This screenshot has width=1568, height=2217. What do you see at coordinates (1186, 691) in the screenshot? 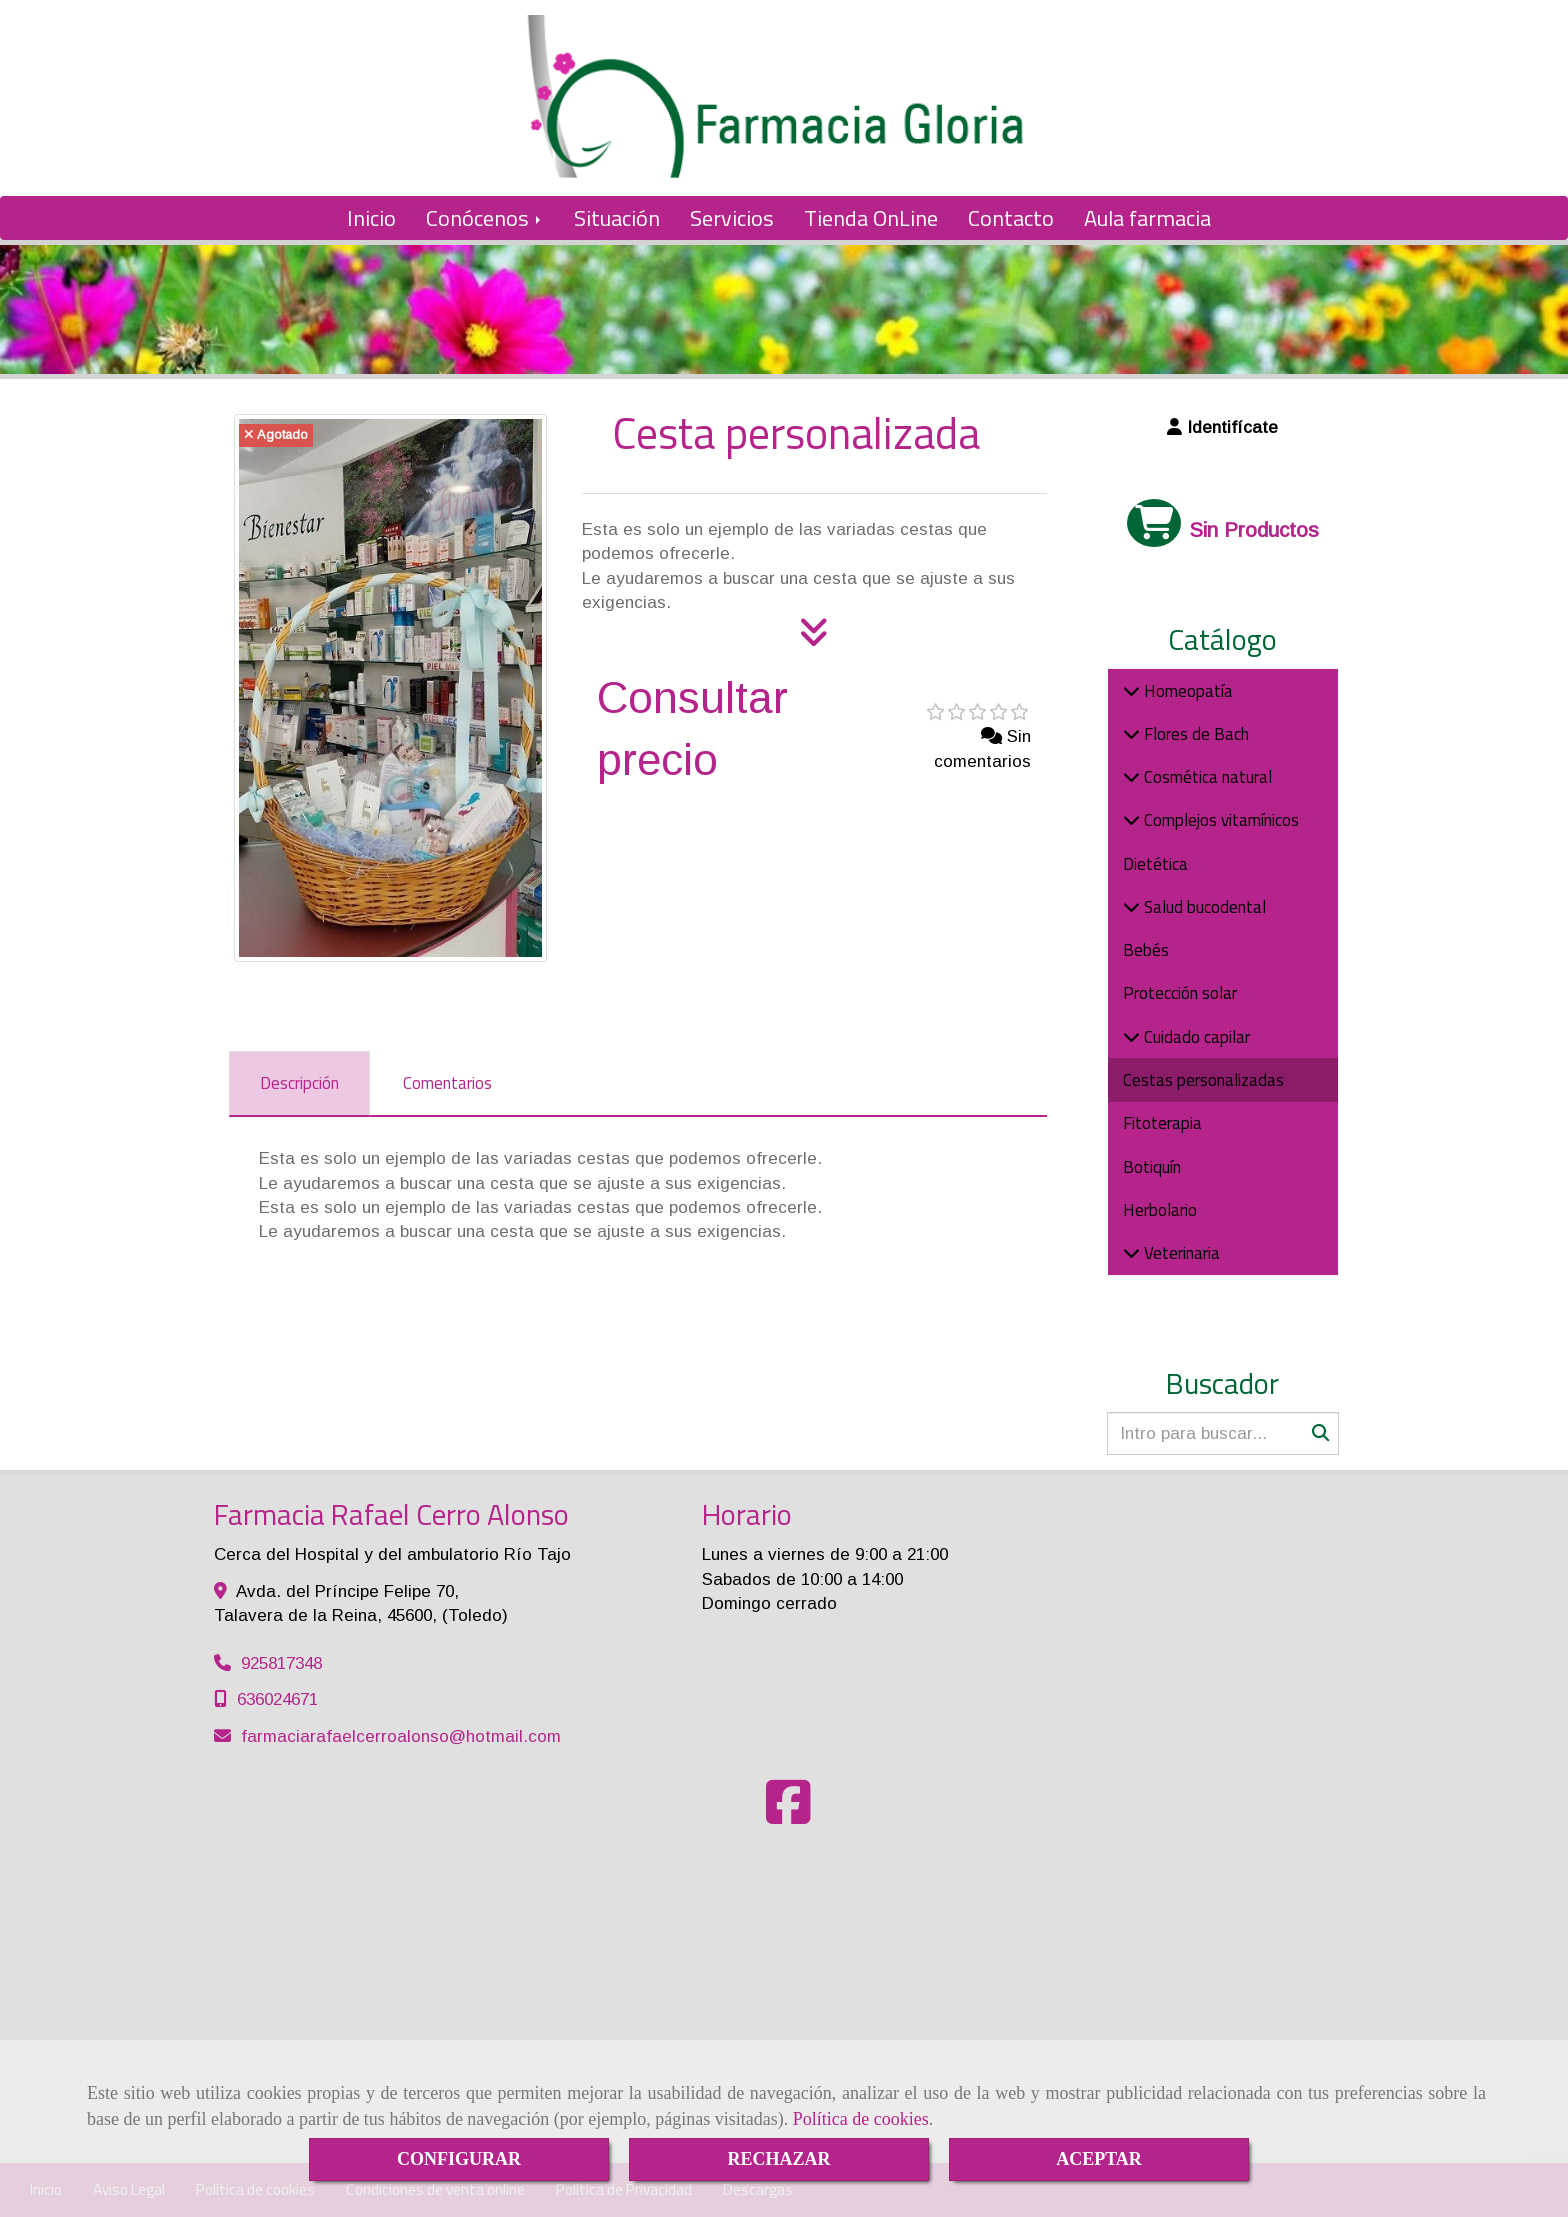
I see `Homeopatía` at bounding box center [1186, 691].